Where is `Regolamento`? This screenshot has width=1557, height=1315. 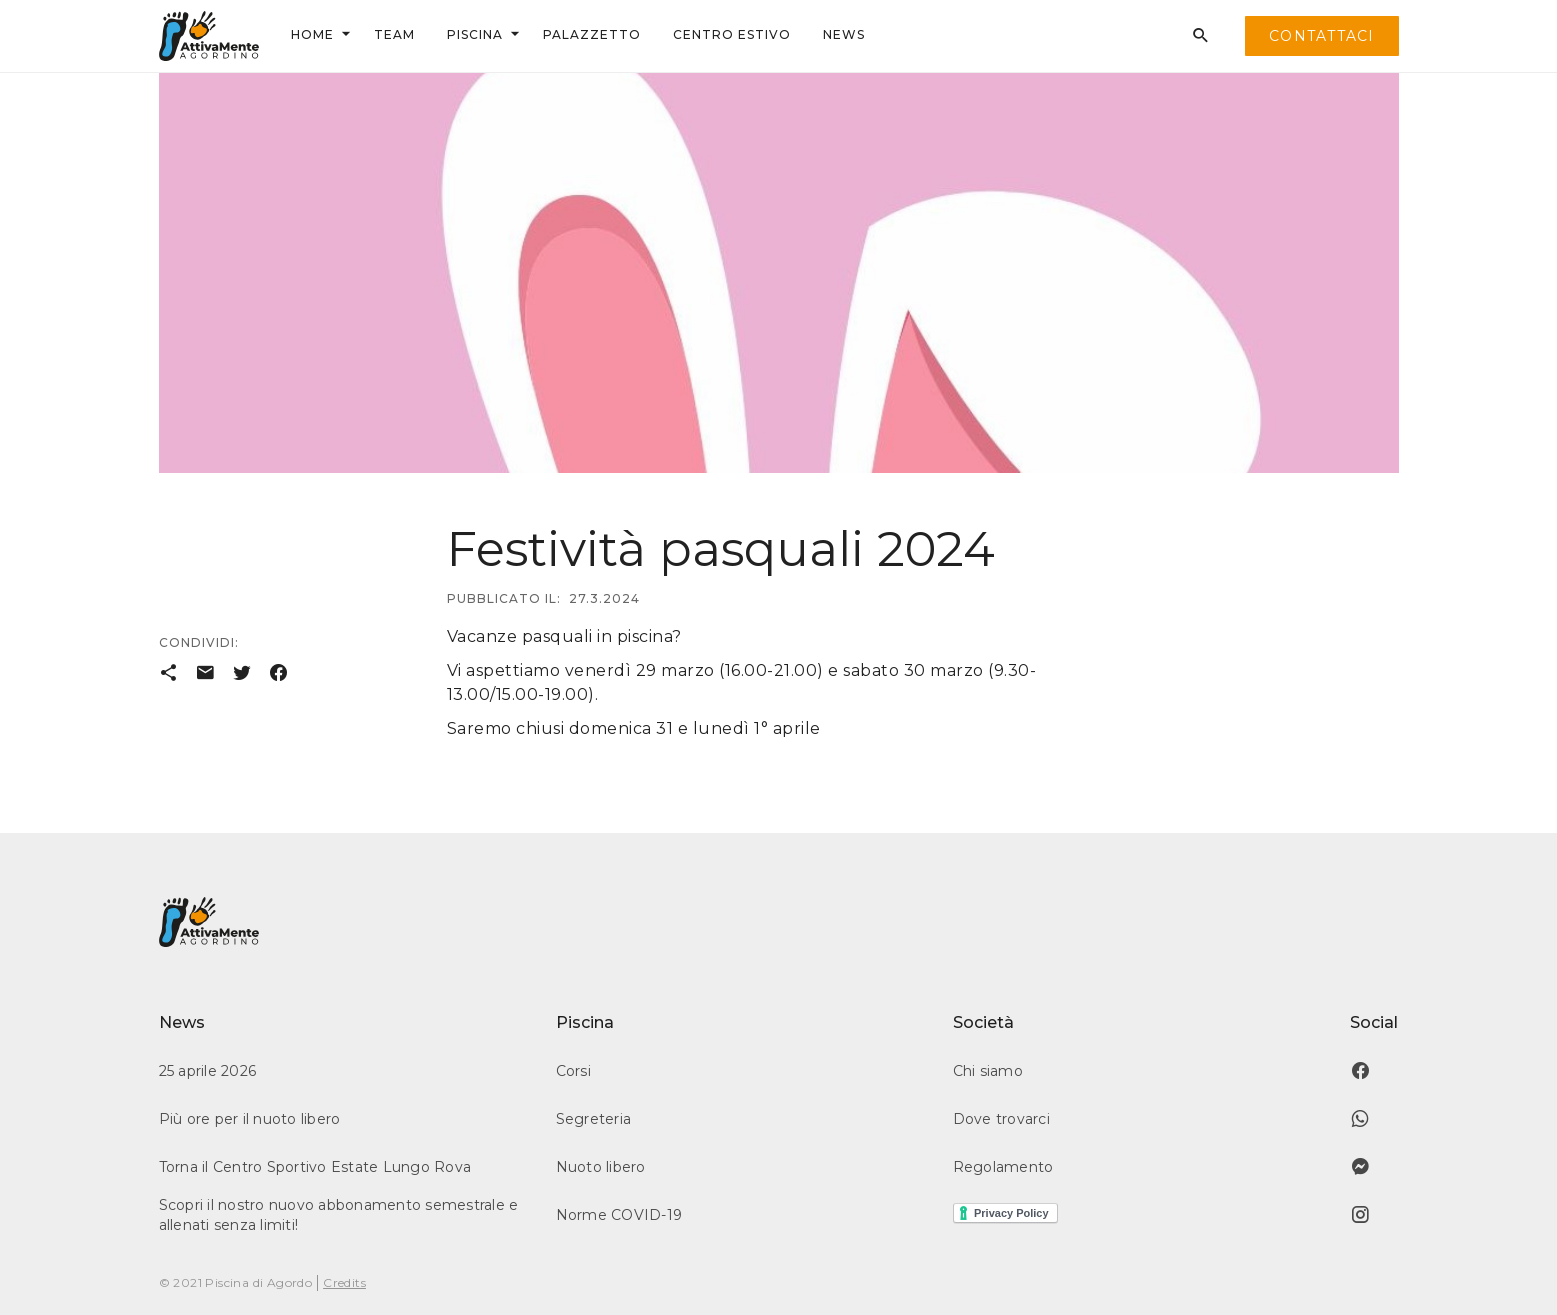
Regolamento is located at coordinates (1003, 1167).